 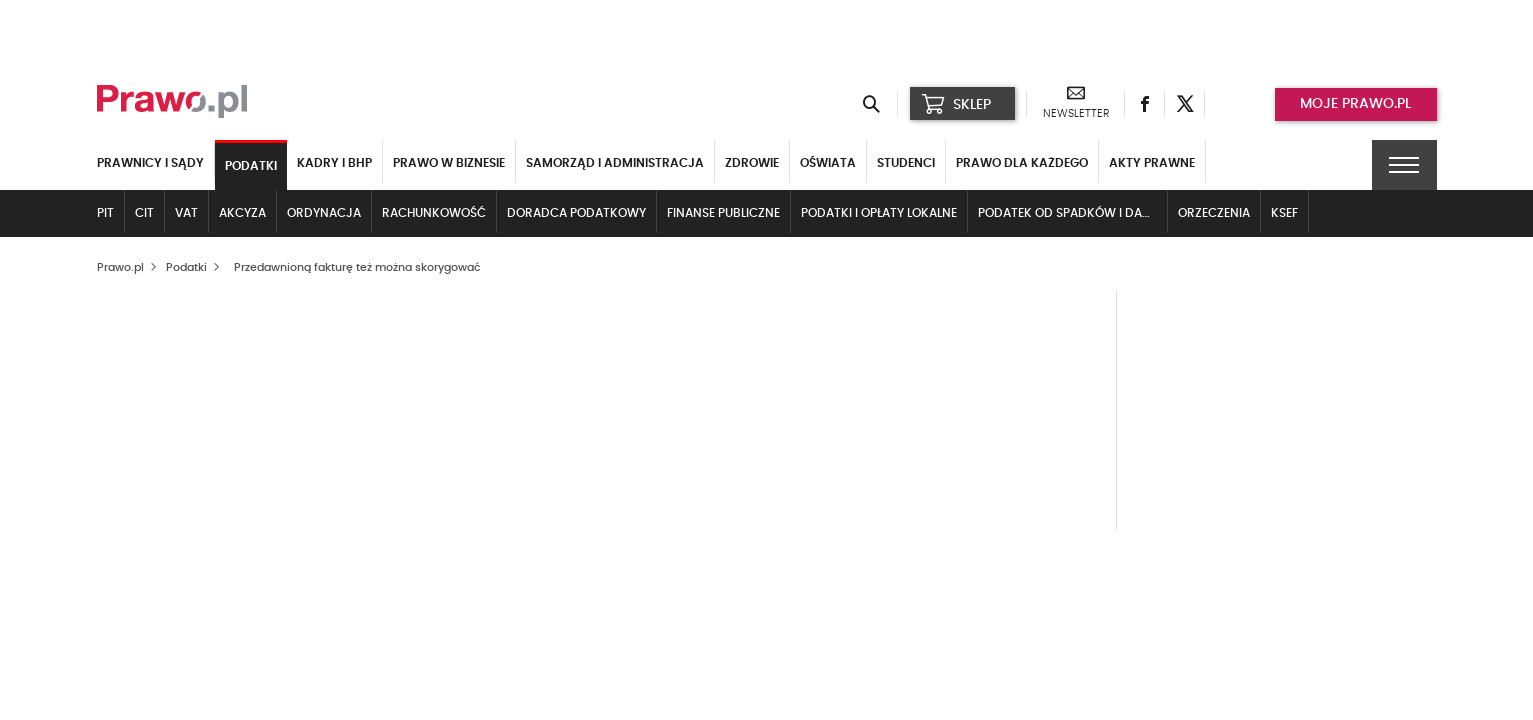 What do you see at coordinates (334, 163) in the screenshot?
I see `Kadry i BHP` at bounding box center [334, 163].